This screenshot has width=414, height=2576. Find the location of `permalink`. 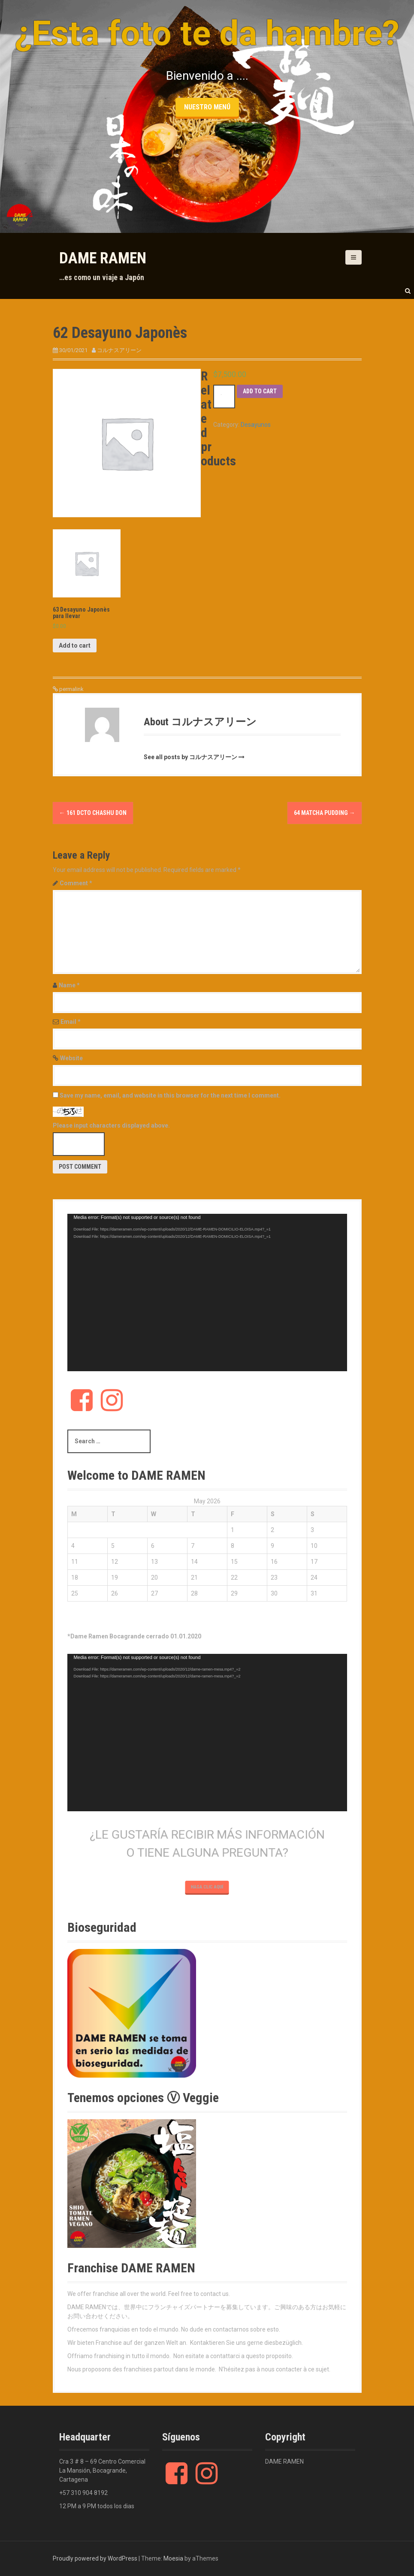

permalink is located at coordinates (71, 689).